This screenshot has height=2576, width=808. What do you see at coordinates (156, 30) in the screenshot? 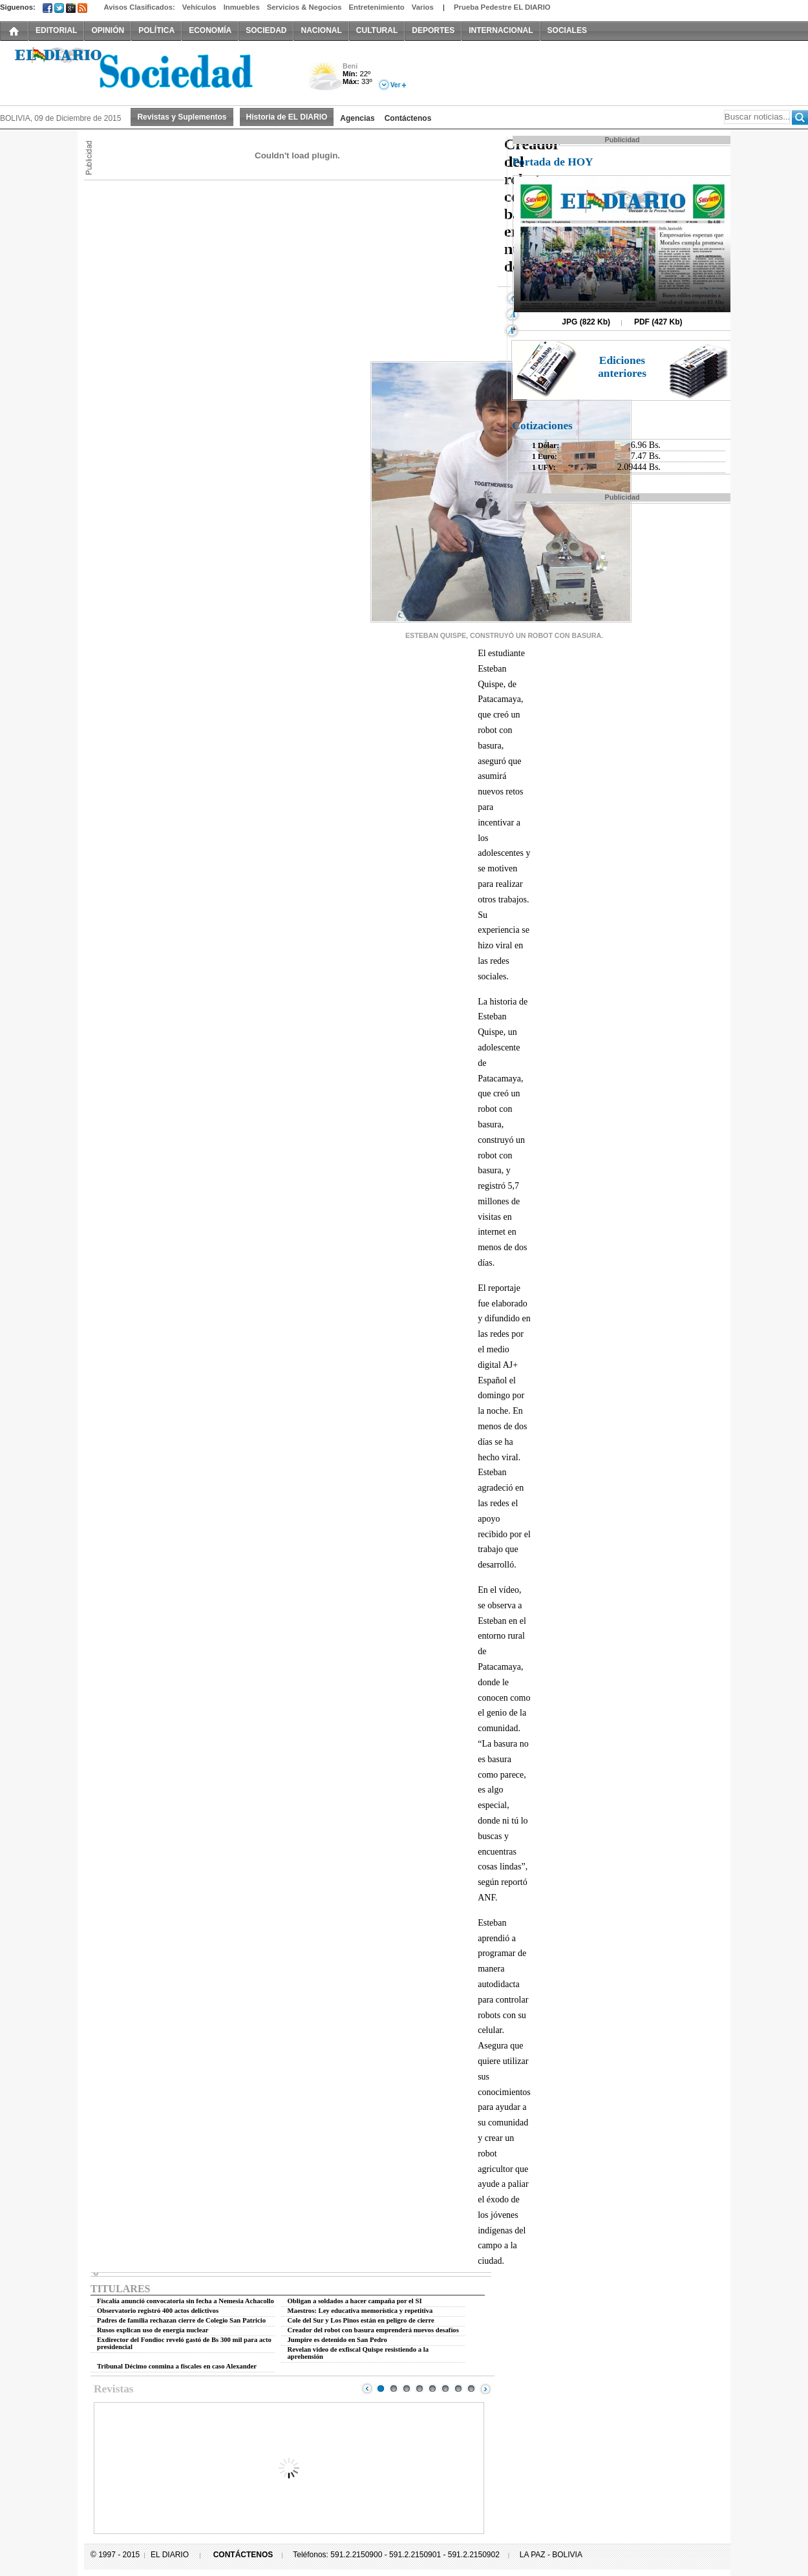
I see `POLÍTICA` at bounding box center [156, 30].